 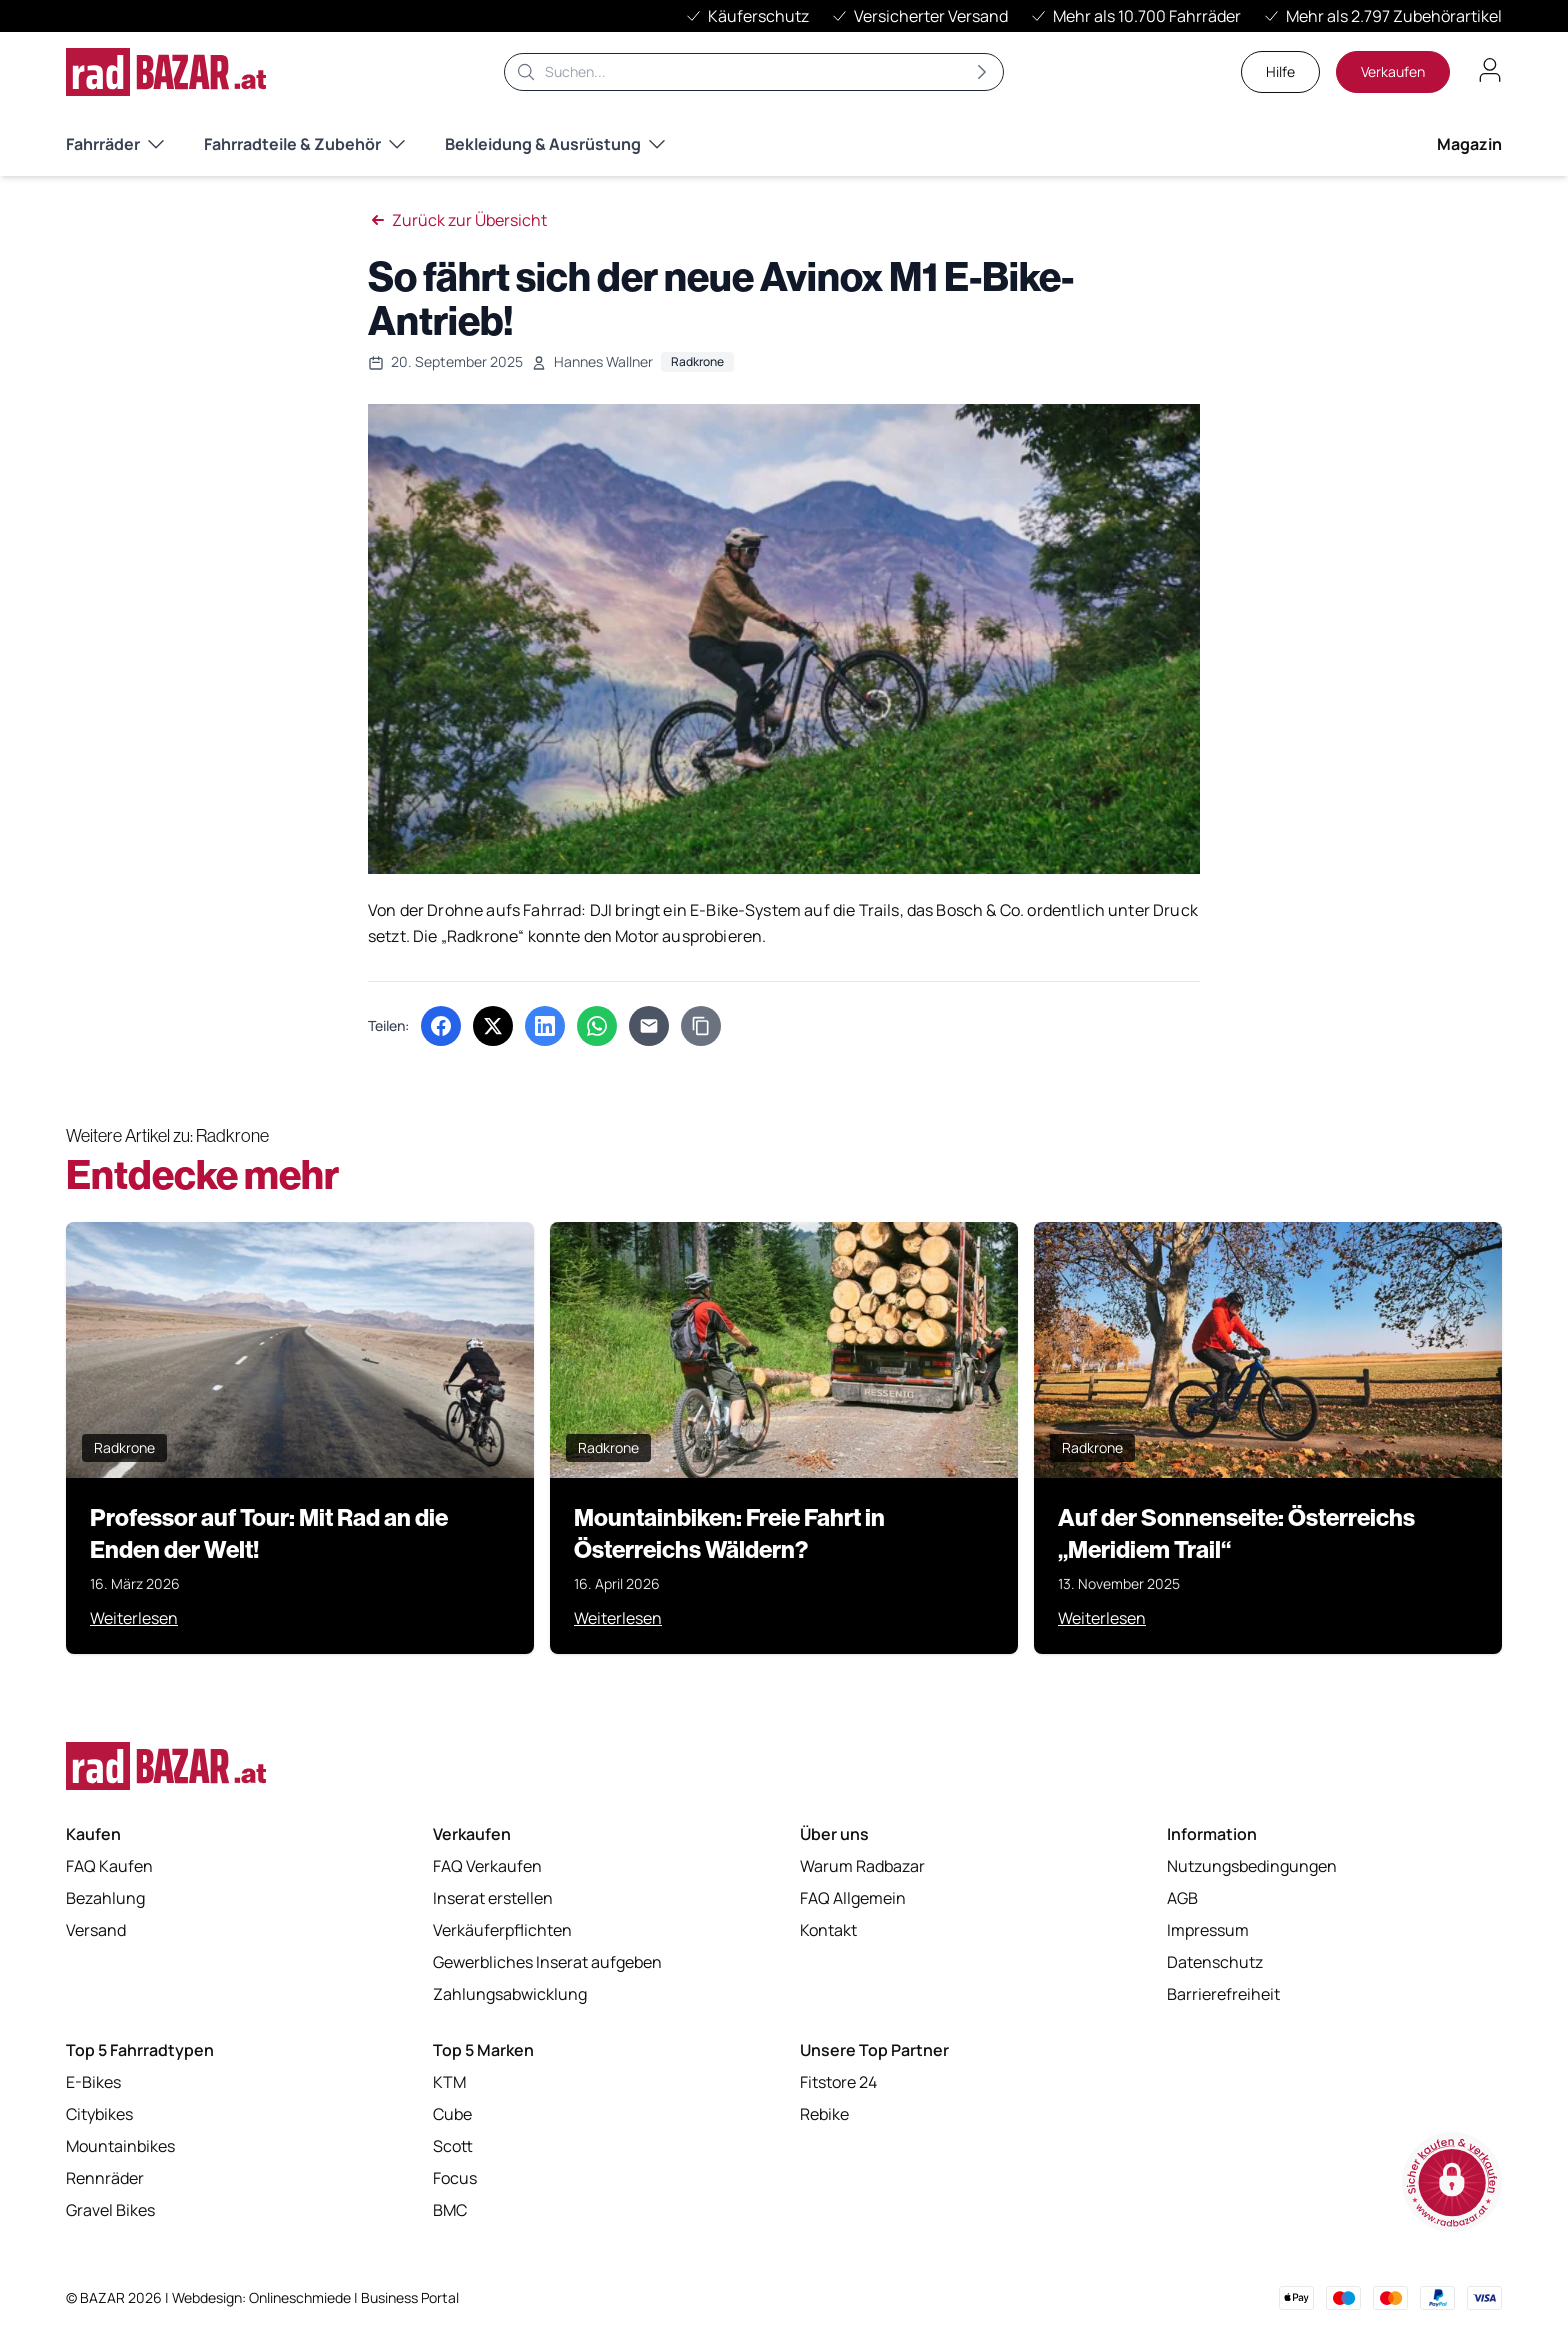 What do you see at coordinates (1280, 71) in the screenshot?
I see `Hilfe` at bounding box center [1280, 71].